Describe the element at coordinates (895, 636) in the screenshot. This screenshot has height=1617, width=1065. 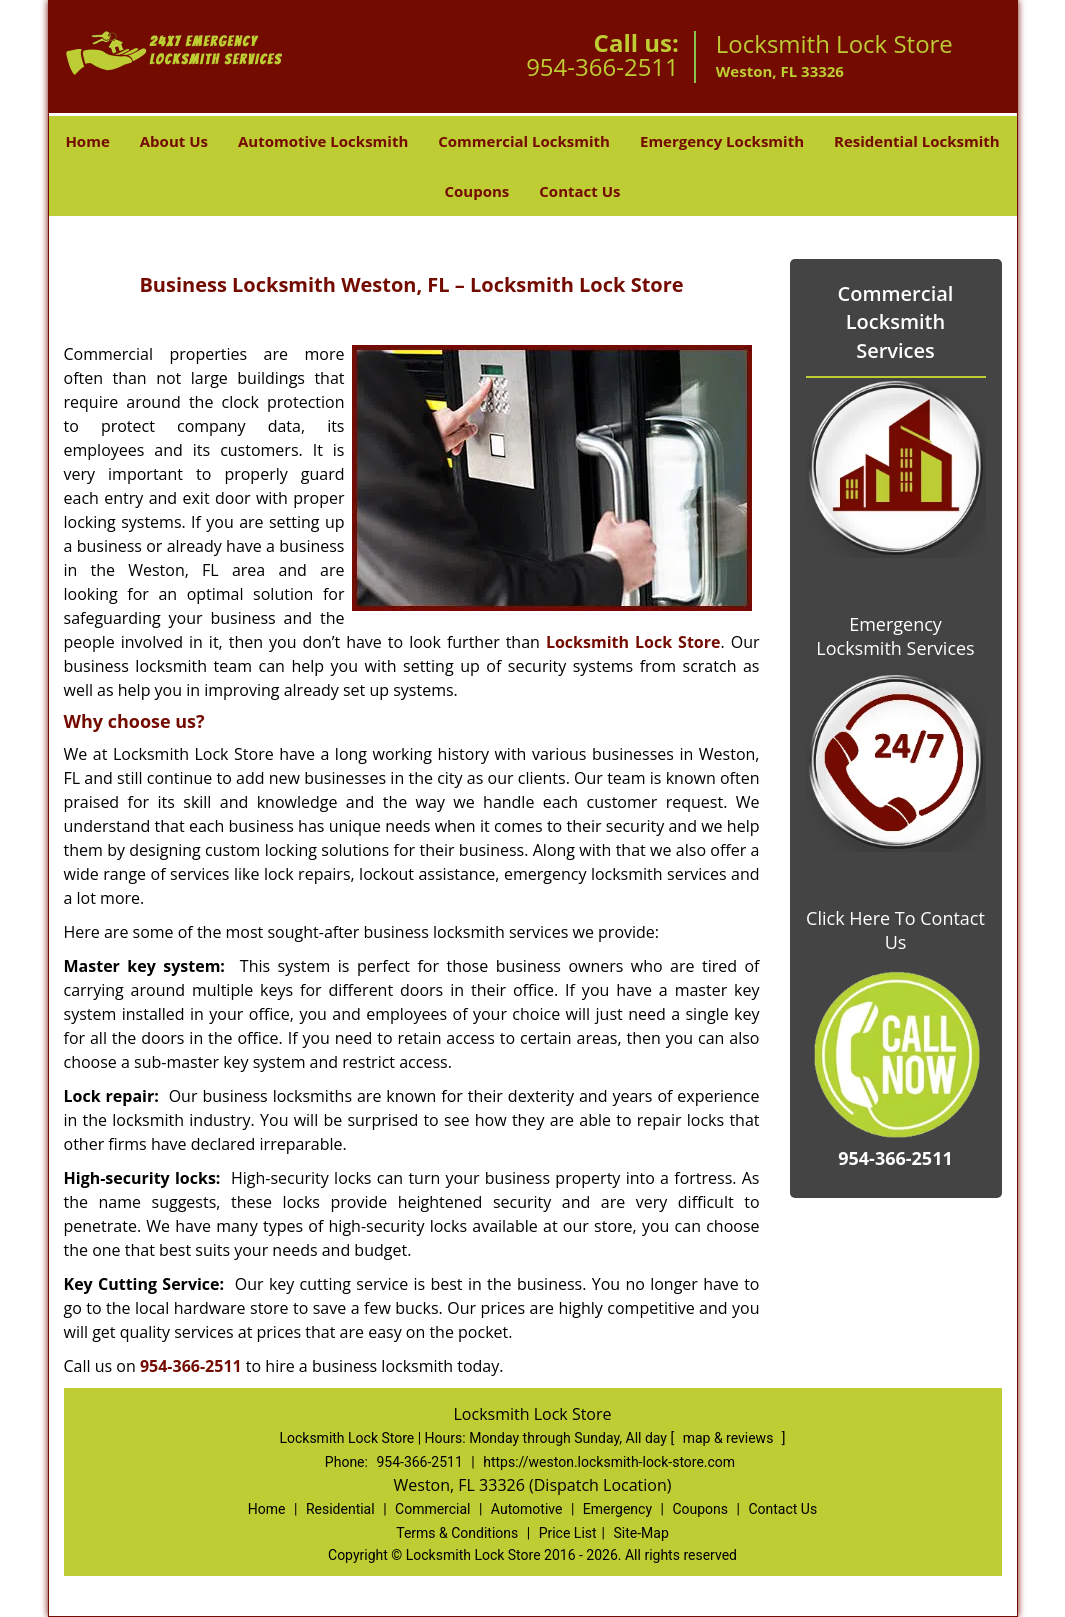
I see `Emergency Locksmith Services` at that location.